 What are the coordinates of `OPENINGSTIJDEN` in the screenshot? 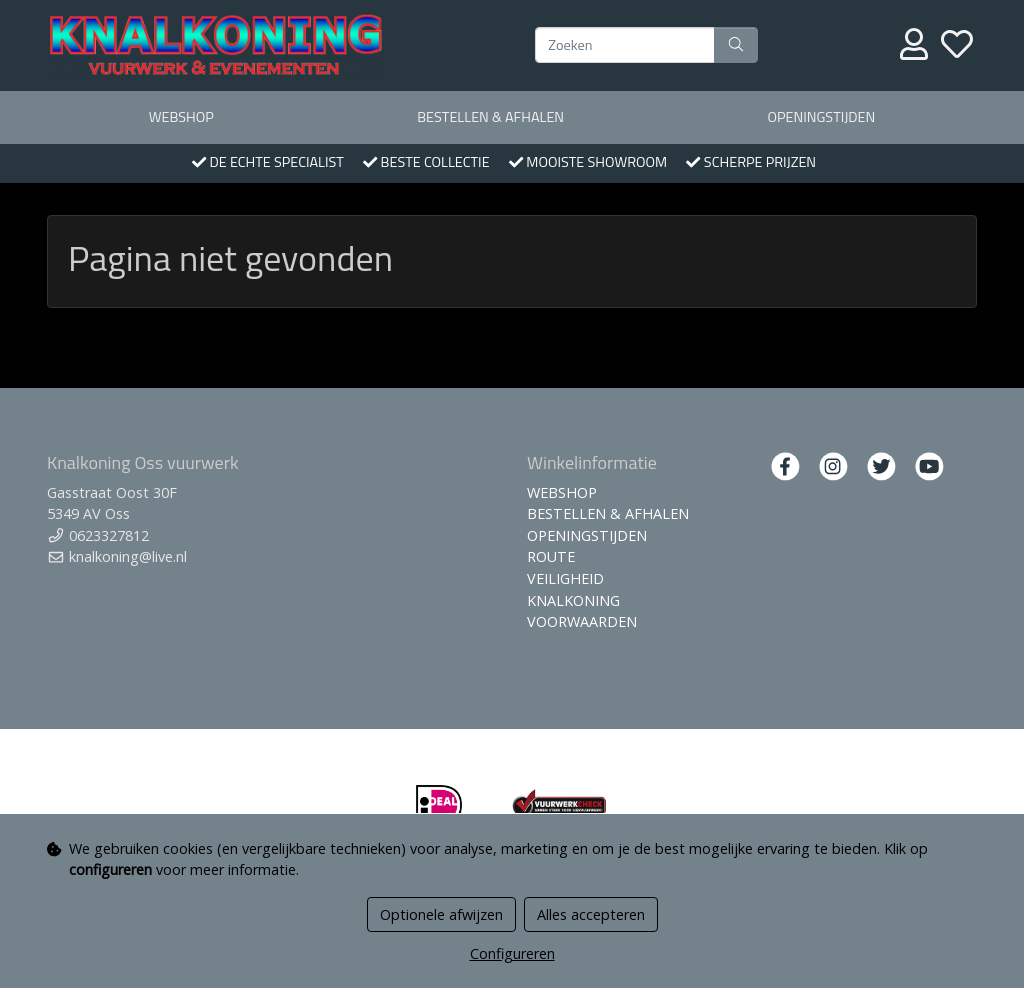 It's located at (821, 117).